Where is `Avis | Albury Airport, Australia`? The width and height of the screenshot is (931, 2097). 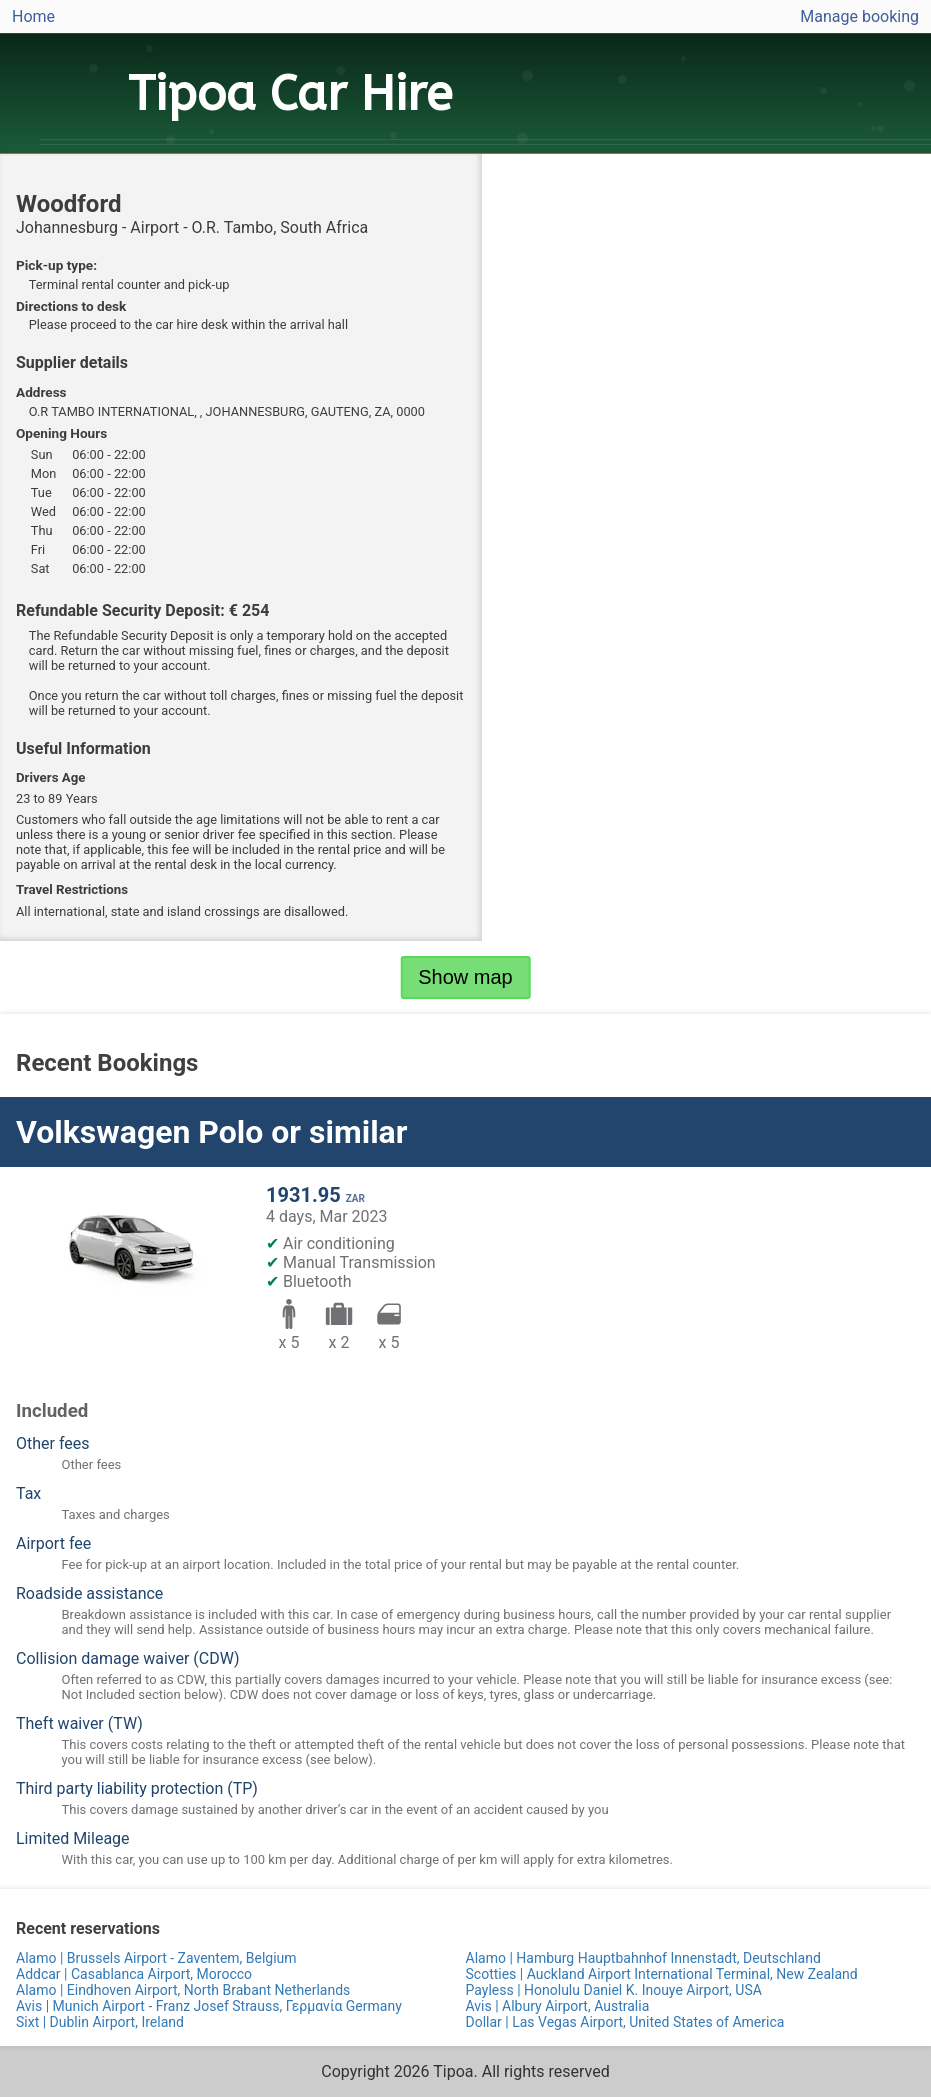 Avis | Albury Airport, Australia is located at coordinates (558, 2006).